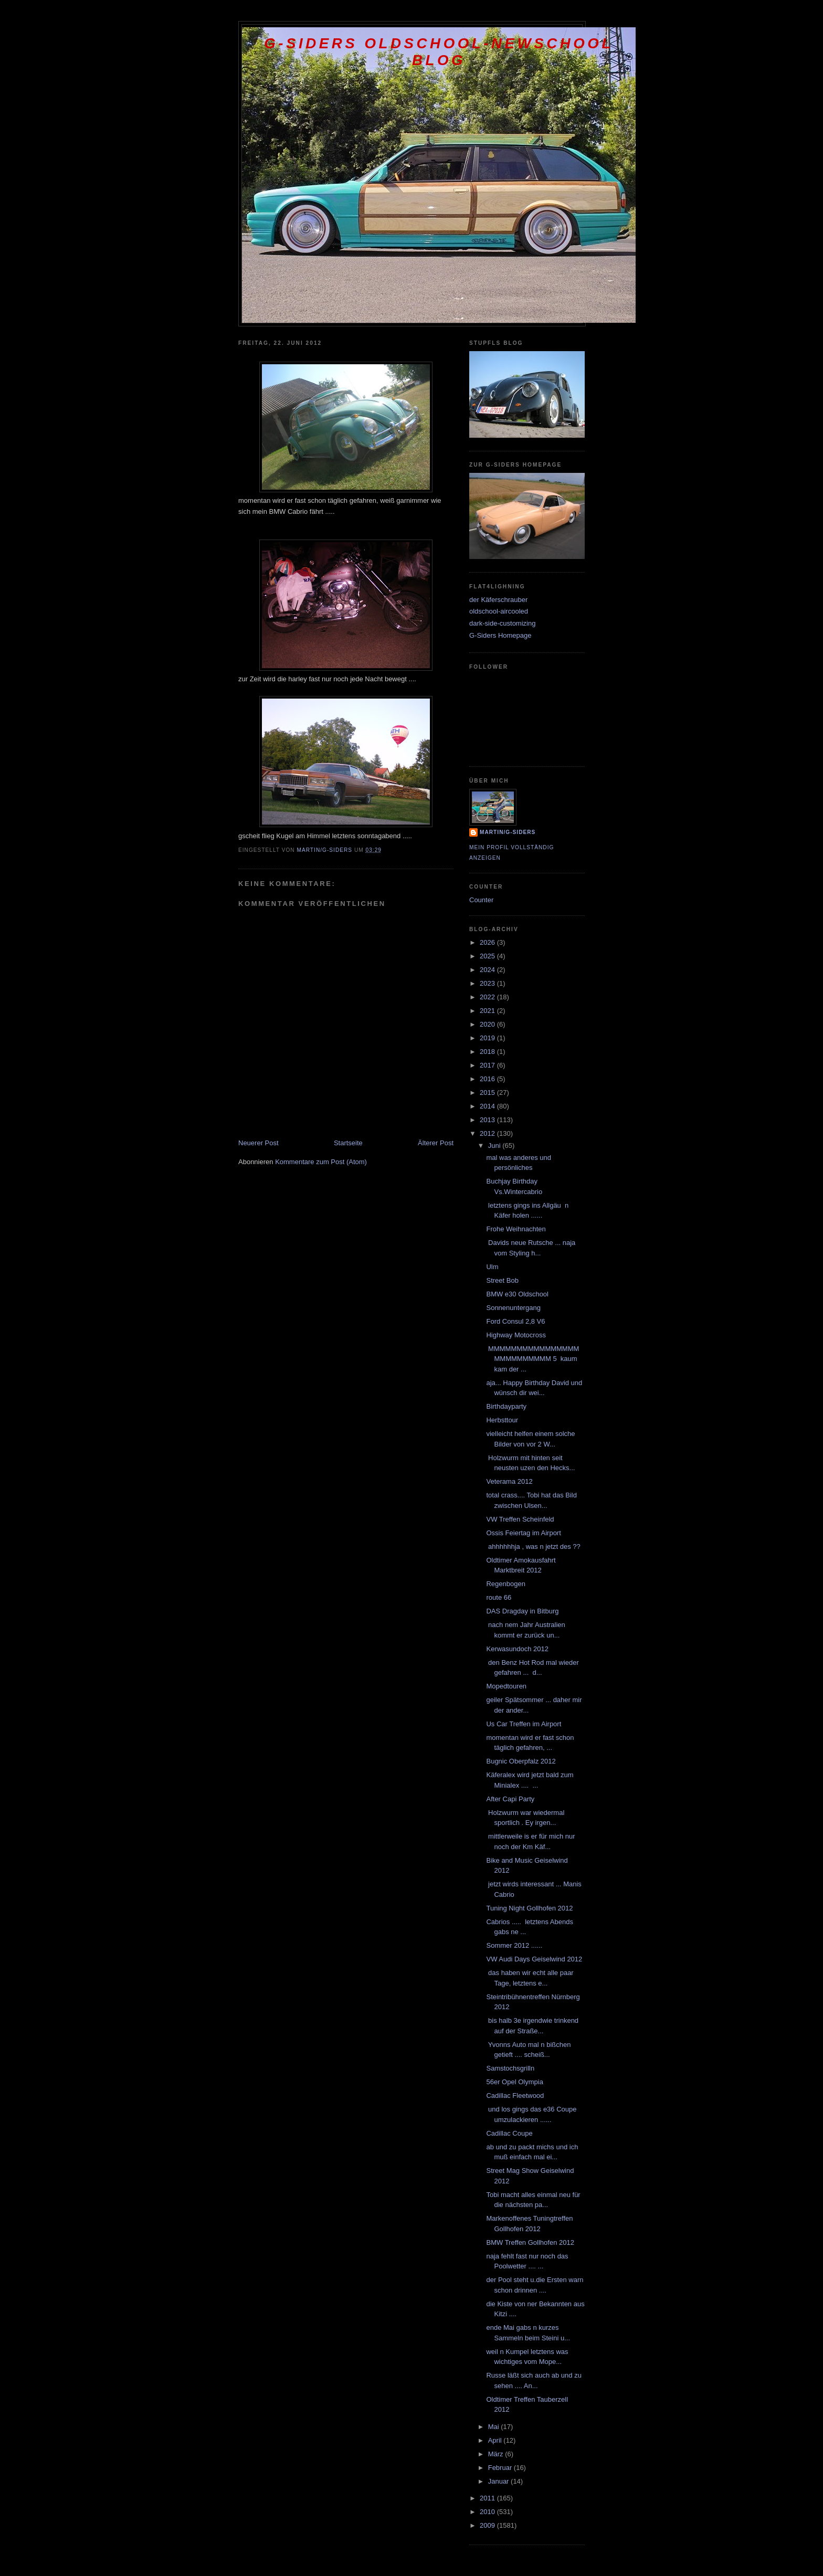  What do you see at coordinates (494, 2427) in the screenshot?
I see `Mai` at bounding box center [494, 2427].